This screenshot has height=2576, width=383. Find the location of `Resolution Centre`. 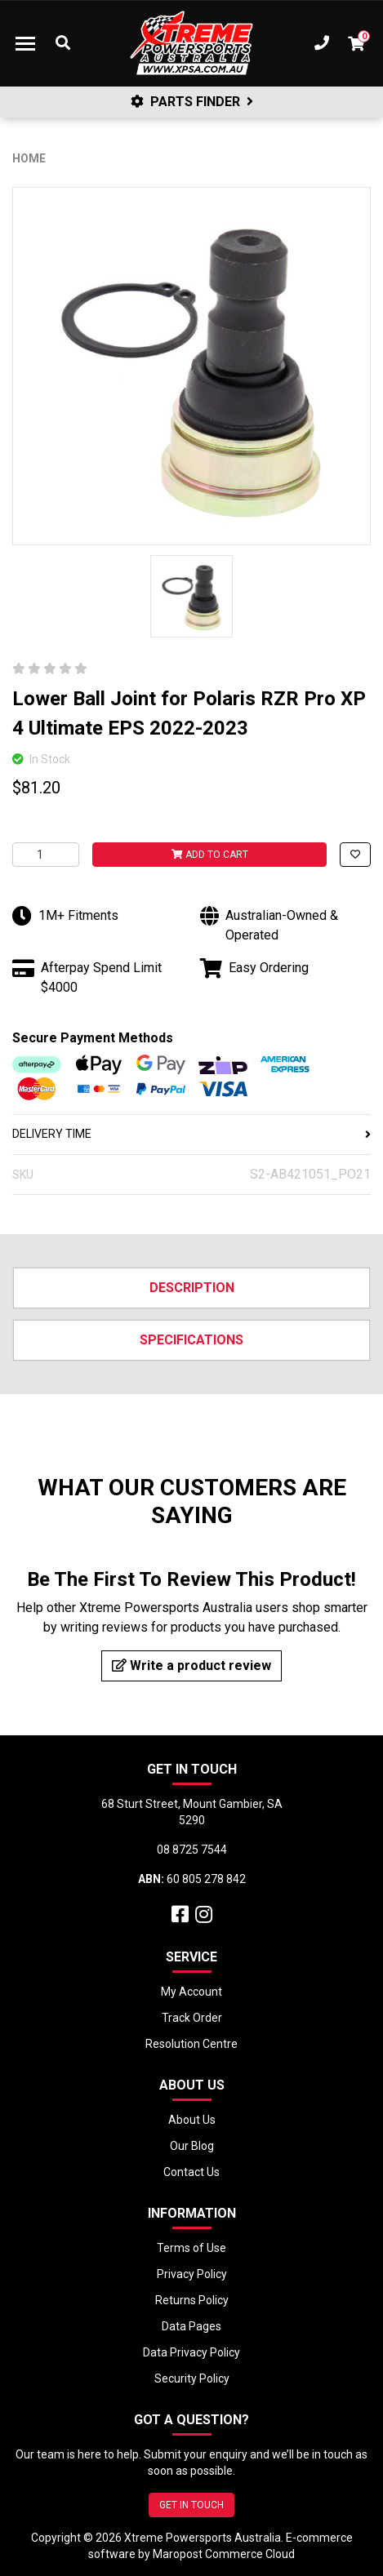

Resolution Centre is located at coordinates (191, 2043).